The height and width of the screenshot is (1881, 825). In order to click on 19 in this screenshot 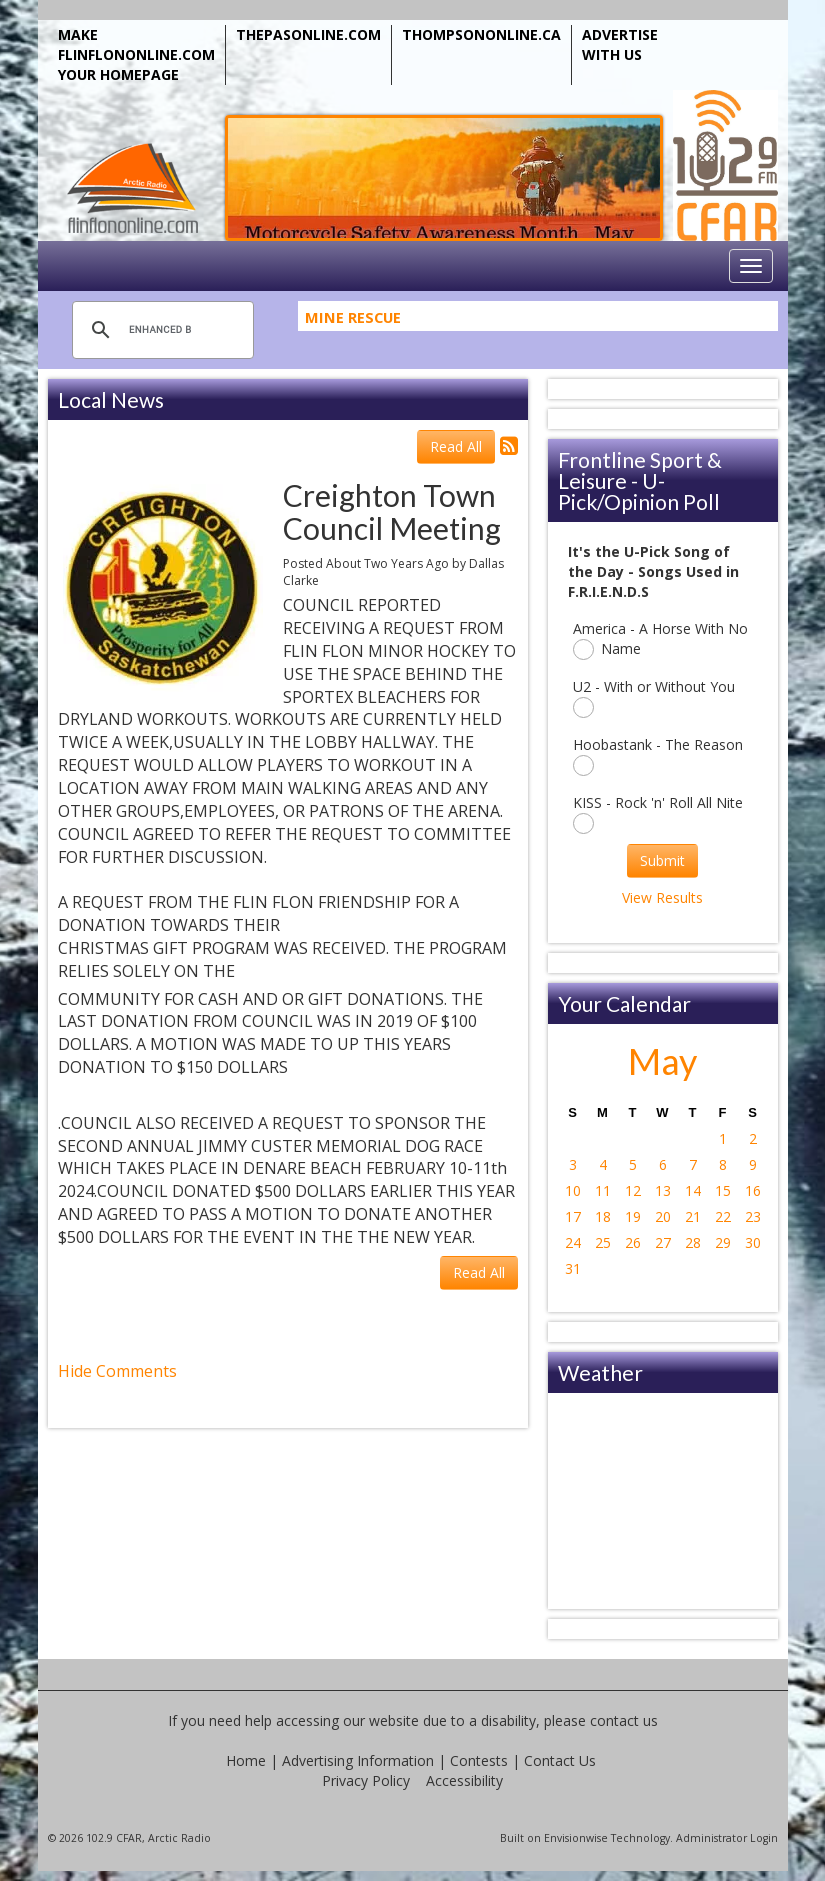, I will do `click(633, 1216)`.